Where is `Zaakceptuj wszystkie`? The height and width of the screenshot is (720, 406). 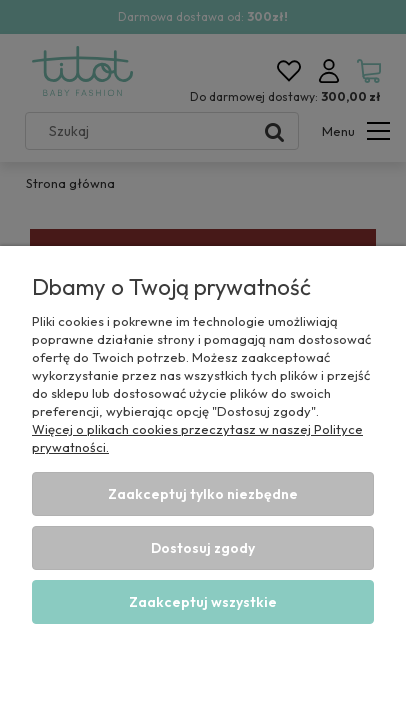
Zaakceptuj wszystkie is located at coordinates (203, 602).